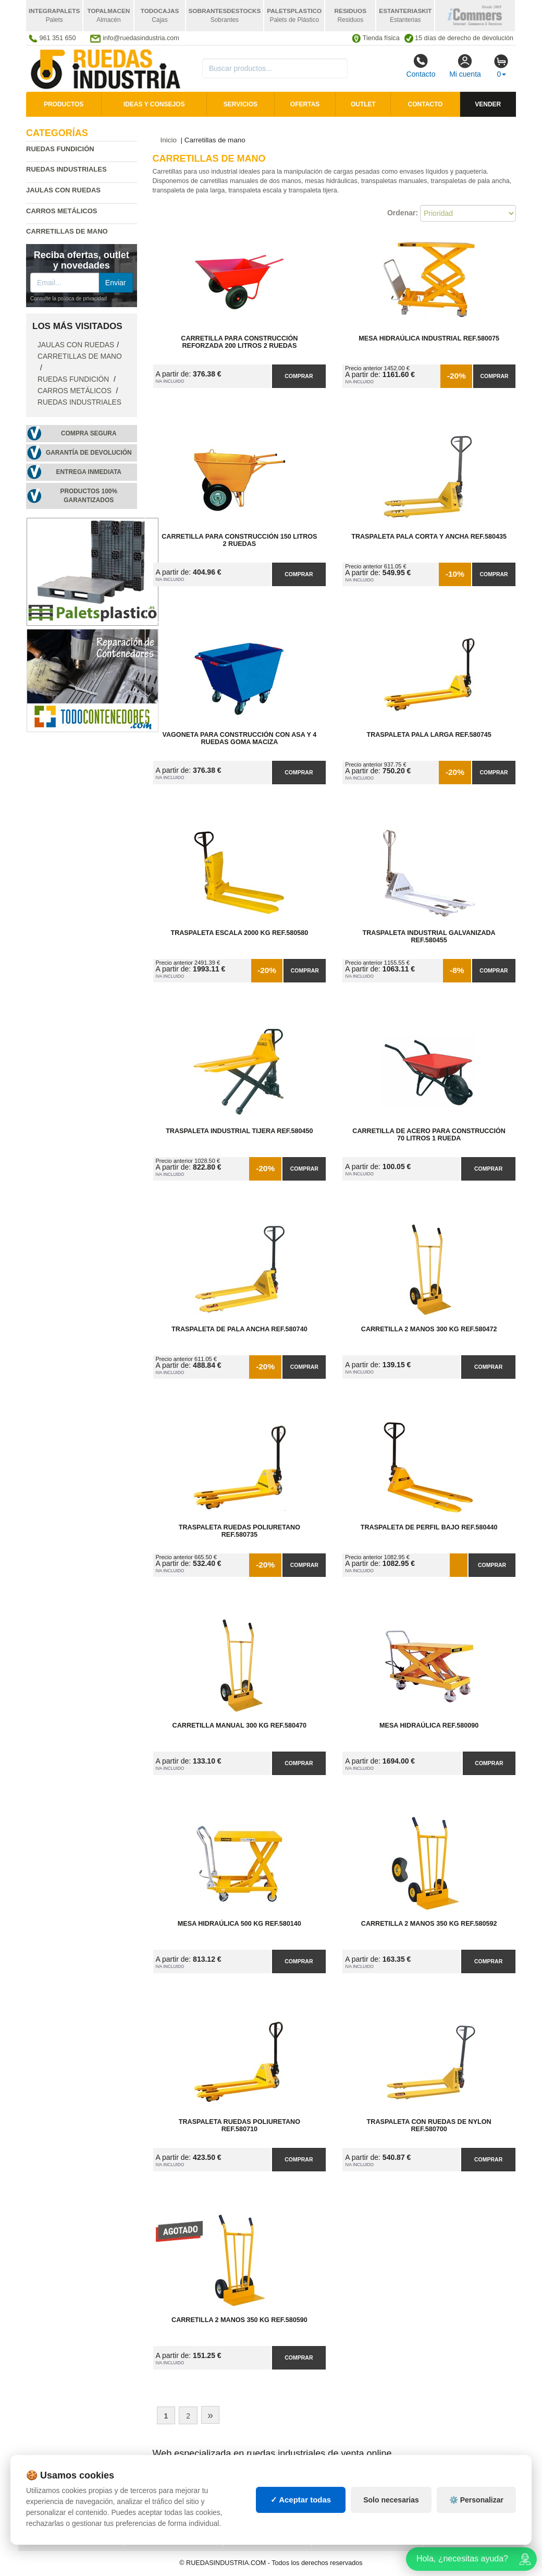 This screenshot has height=2576, width=542. What do you see at coordinates (239, 1531) in the screenshot?
I see `Traspaleta Ruedas Poliuretano Ref.580735` at bounding box center [239, 1531].